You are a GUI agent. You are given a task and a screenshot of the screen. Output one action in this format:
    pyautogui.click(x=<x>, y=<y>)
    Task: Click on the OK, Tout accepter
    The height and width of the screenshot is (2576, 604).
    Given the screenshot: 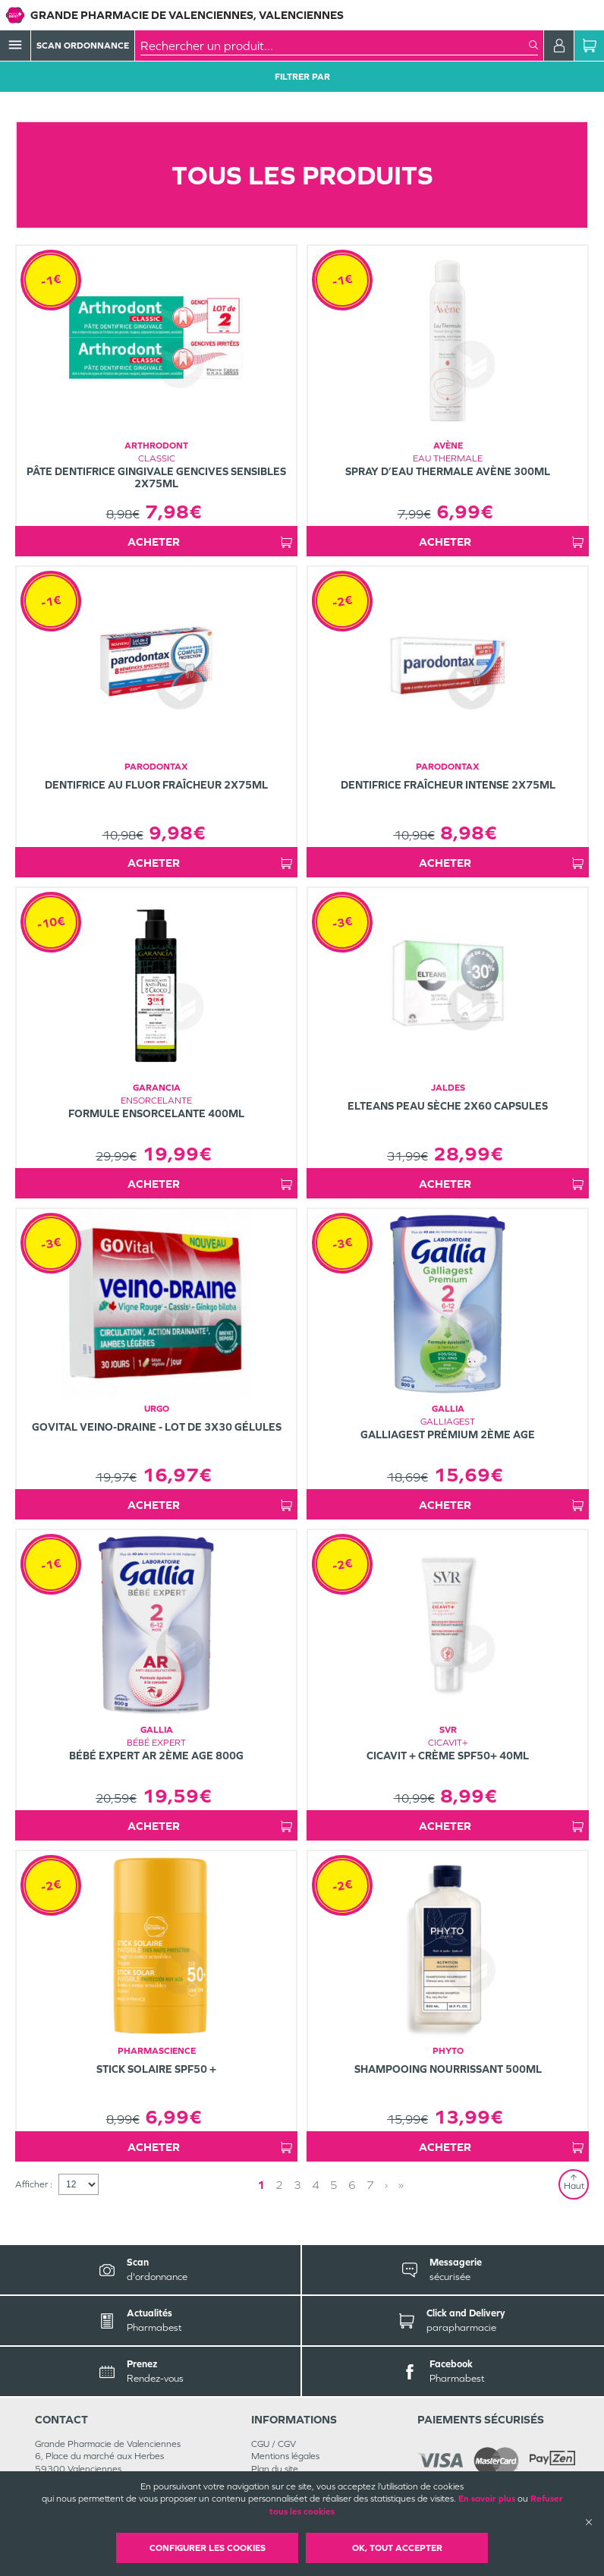 What is the action you would take?
    pyautogui.click(x=397, y=2548)
    